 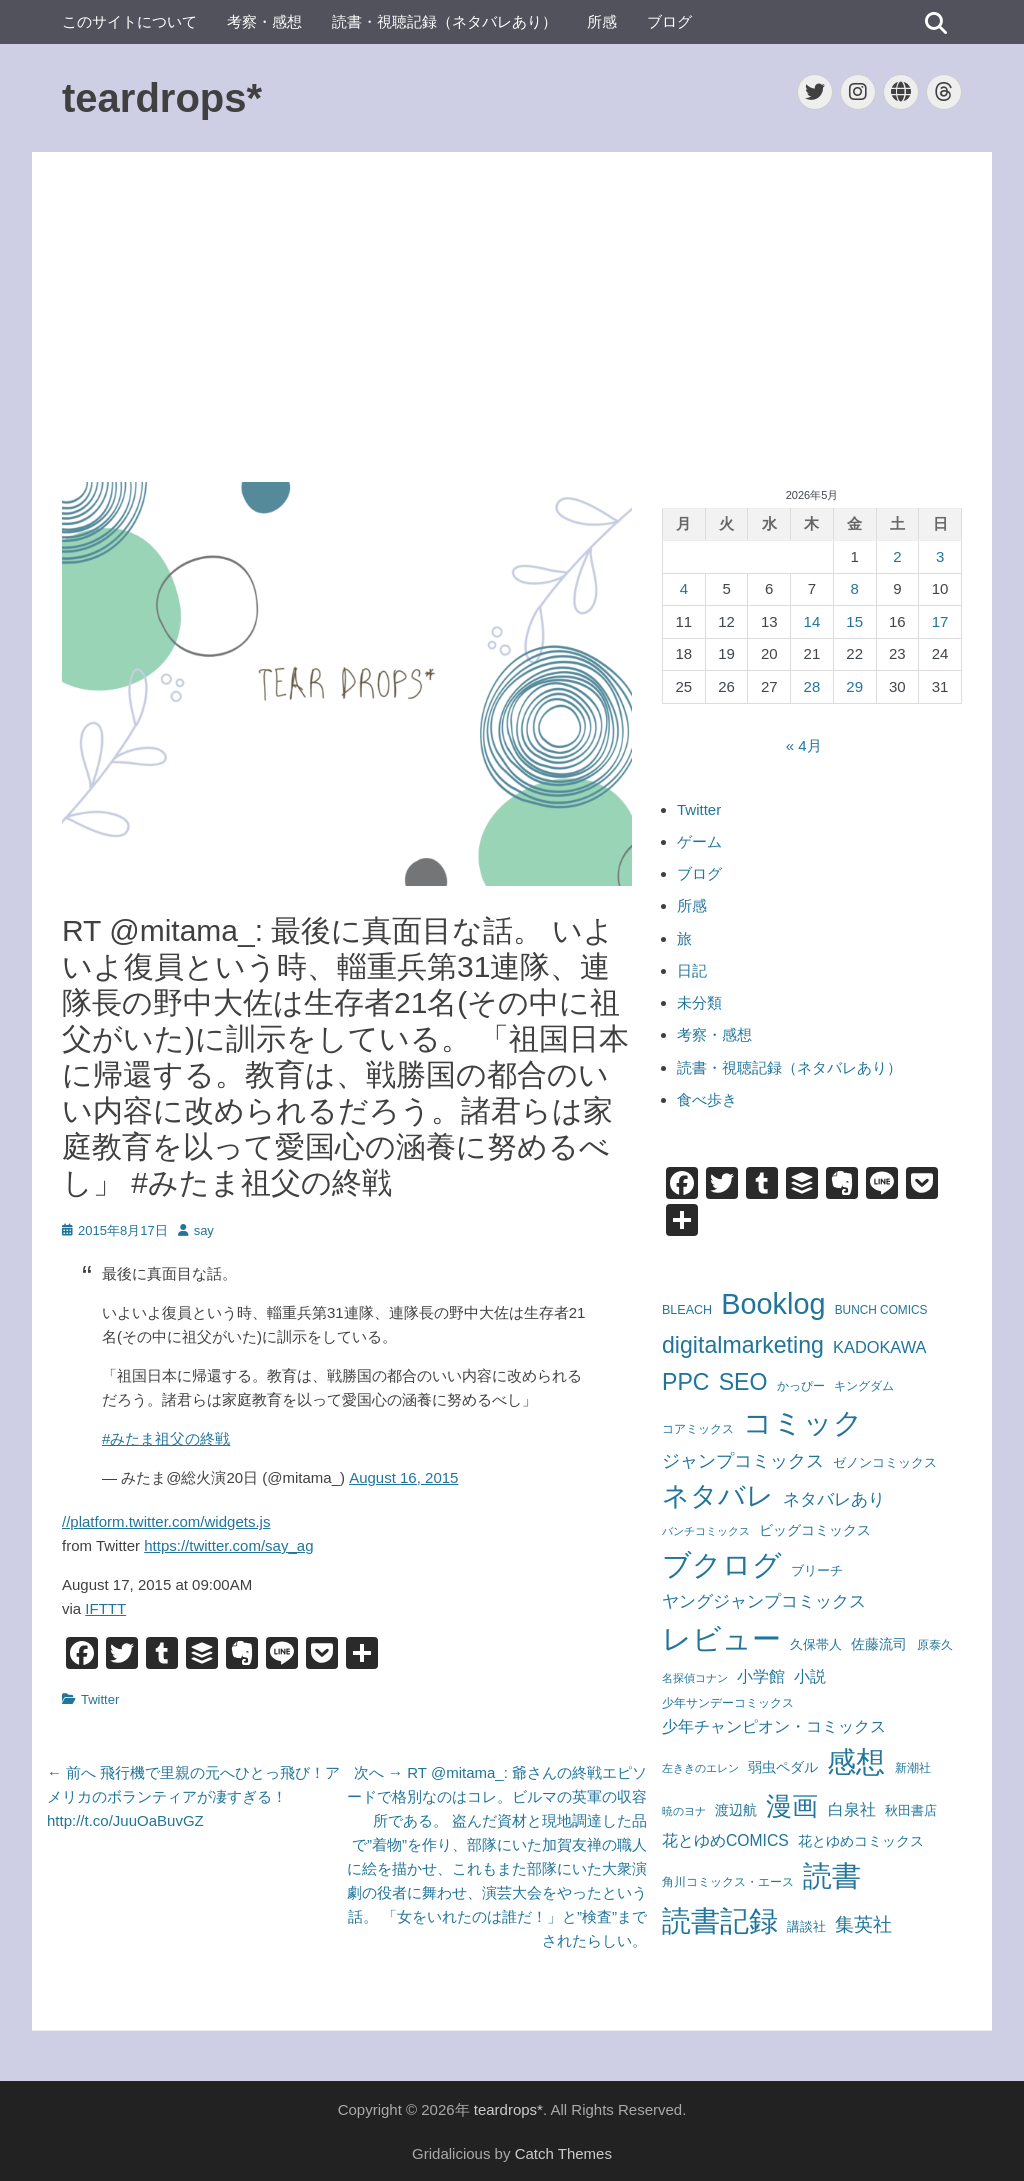 I want to click on 未分類, so click(x=699, y=1002).